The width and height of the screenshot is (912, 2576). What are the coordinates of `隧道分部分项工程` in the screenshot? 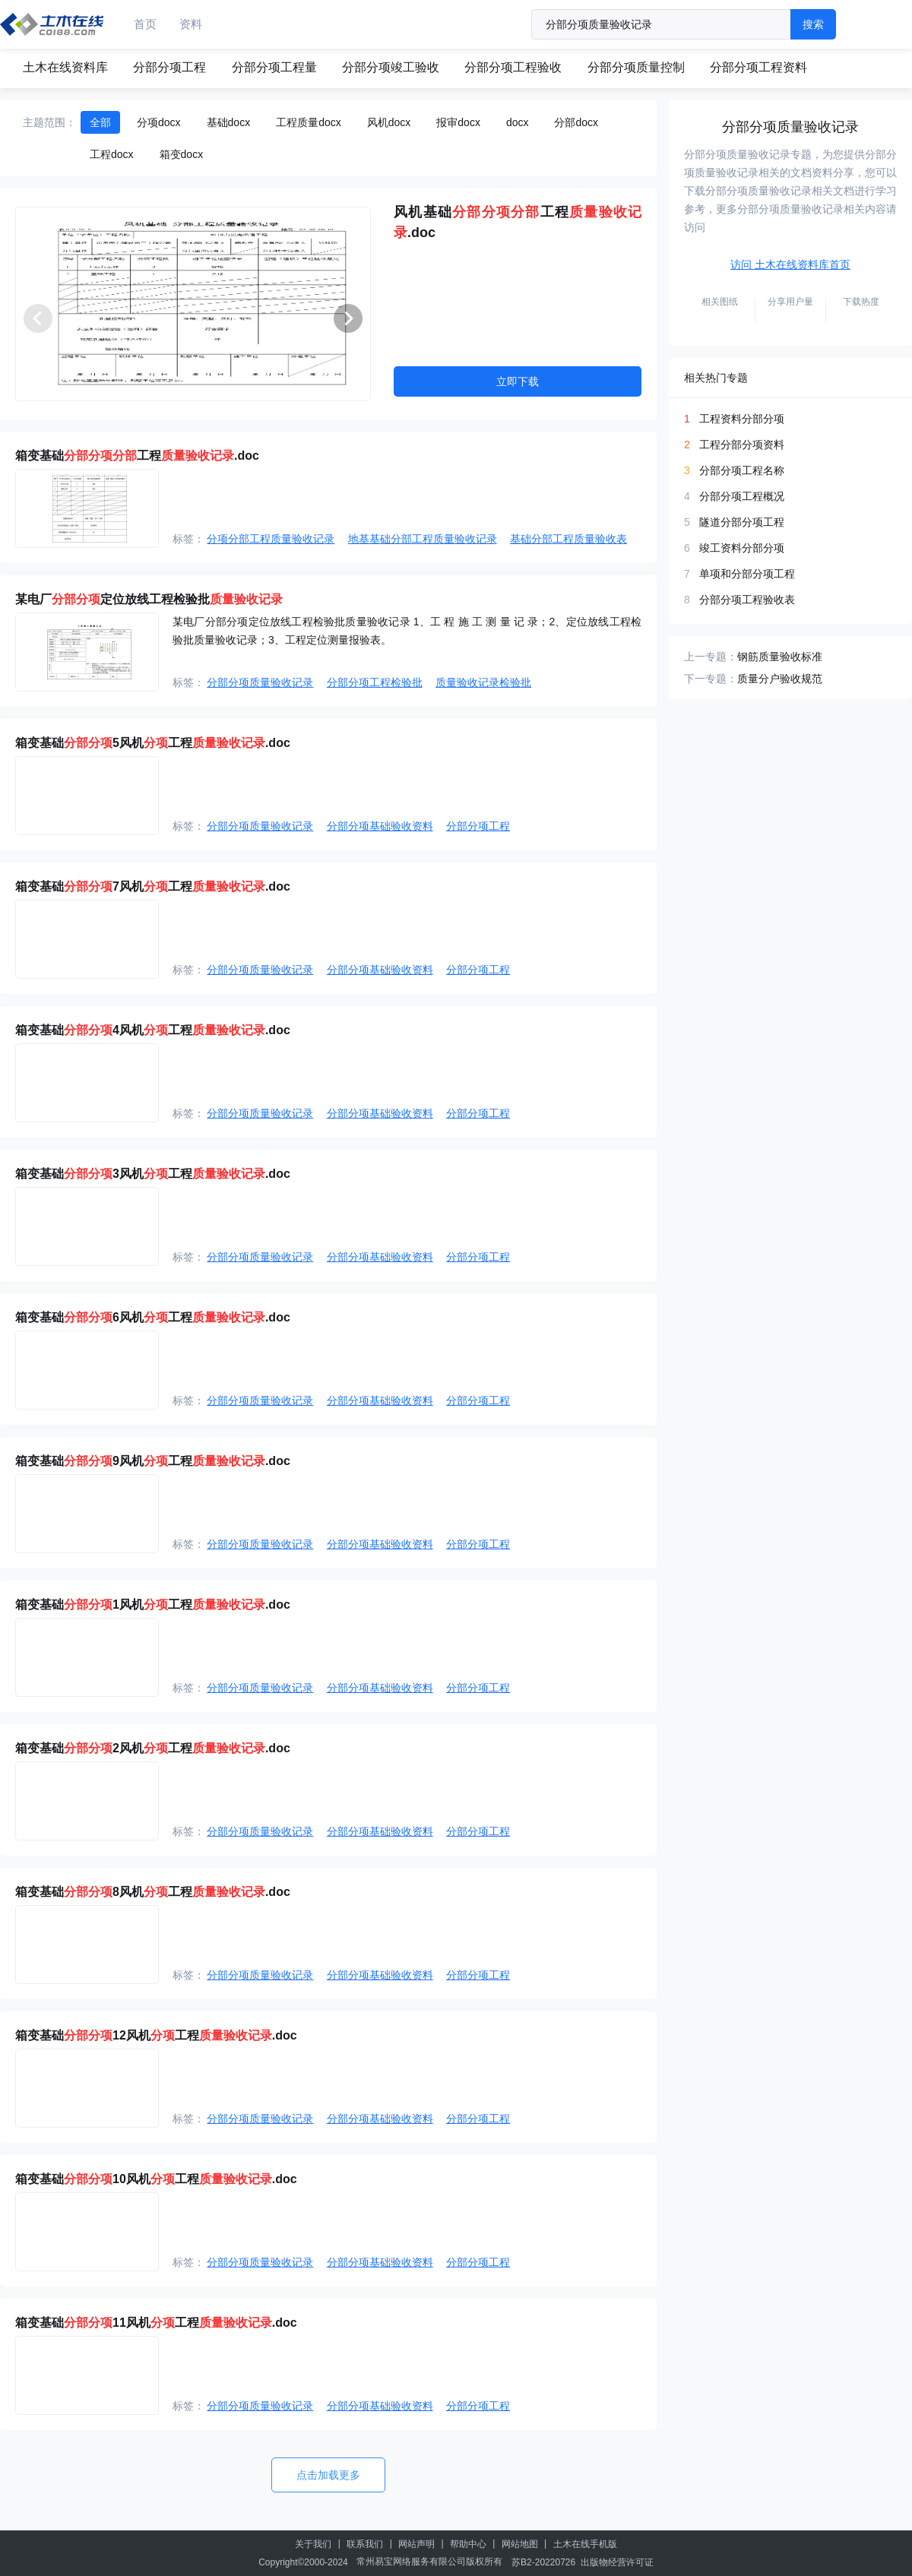 It's located at (741, 522).